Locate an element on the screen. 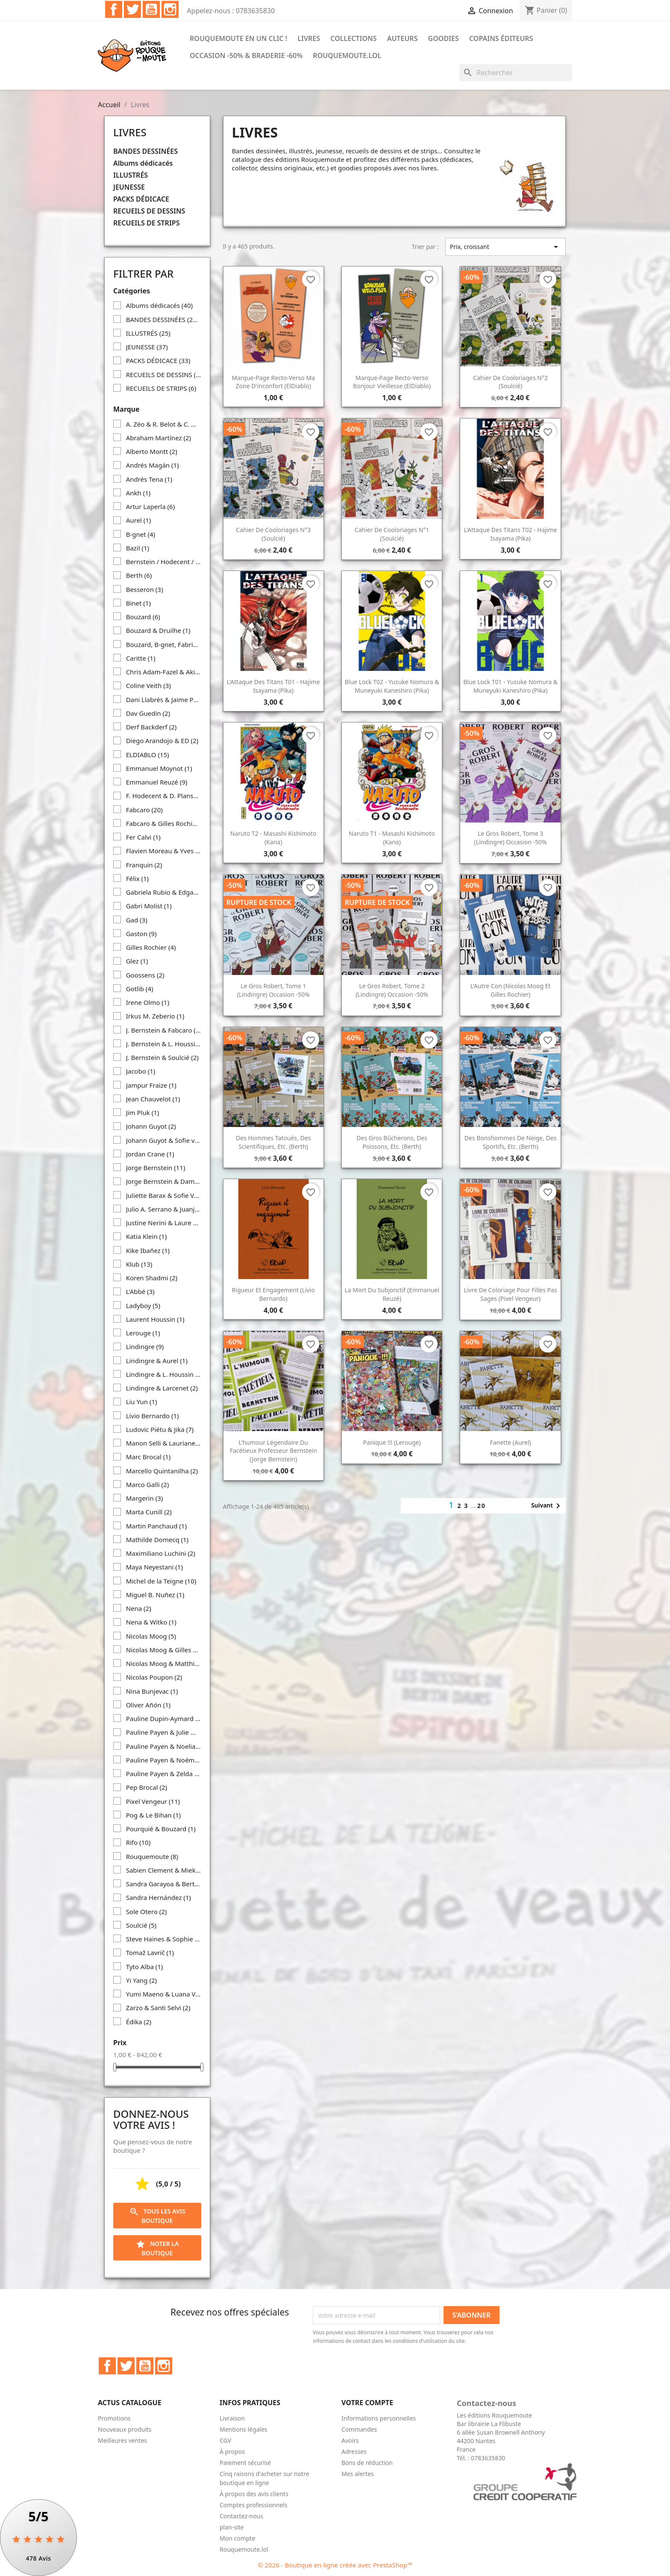  Maya Neyestani is located at coordinates (154, 1567).